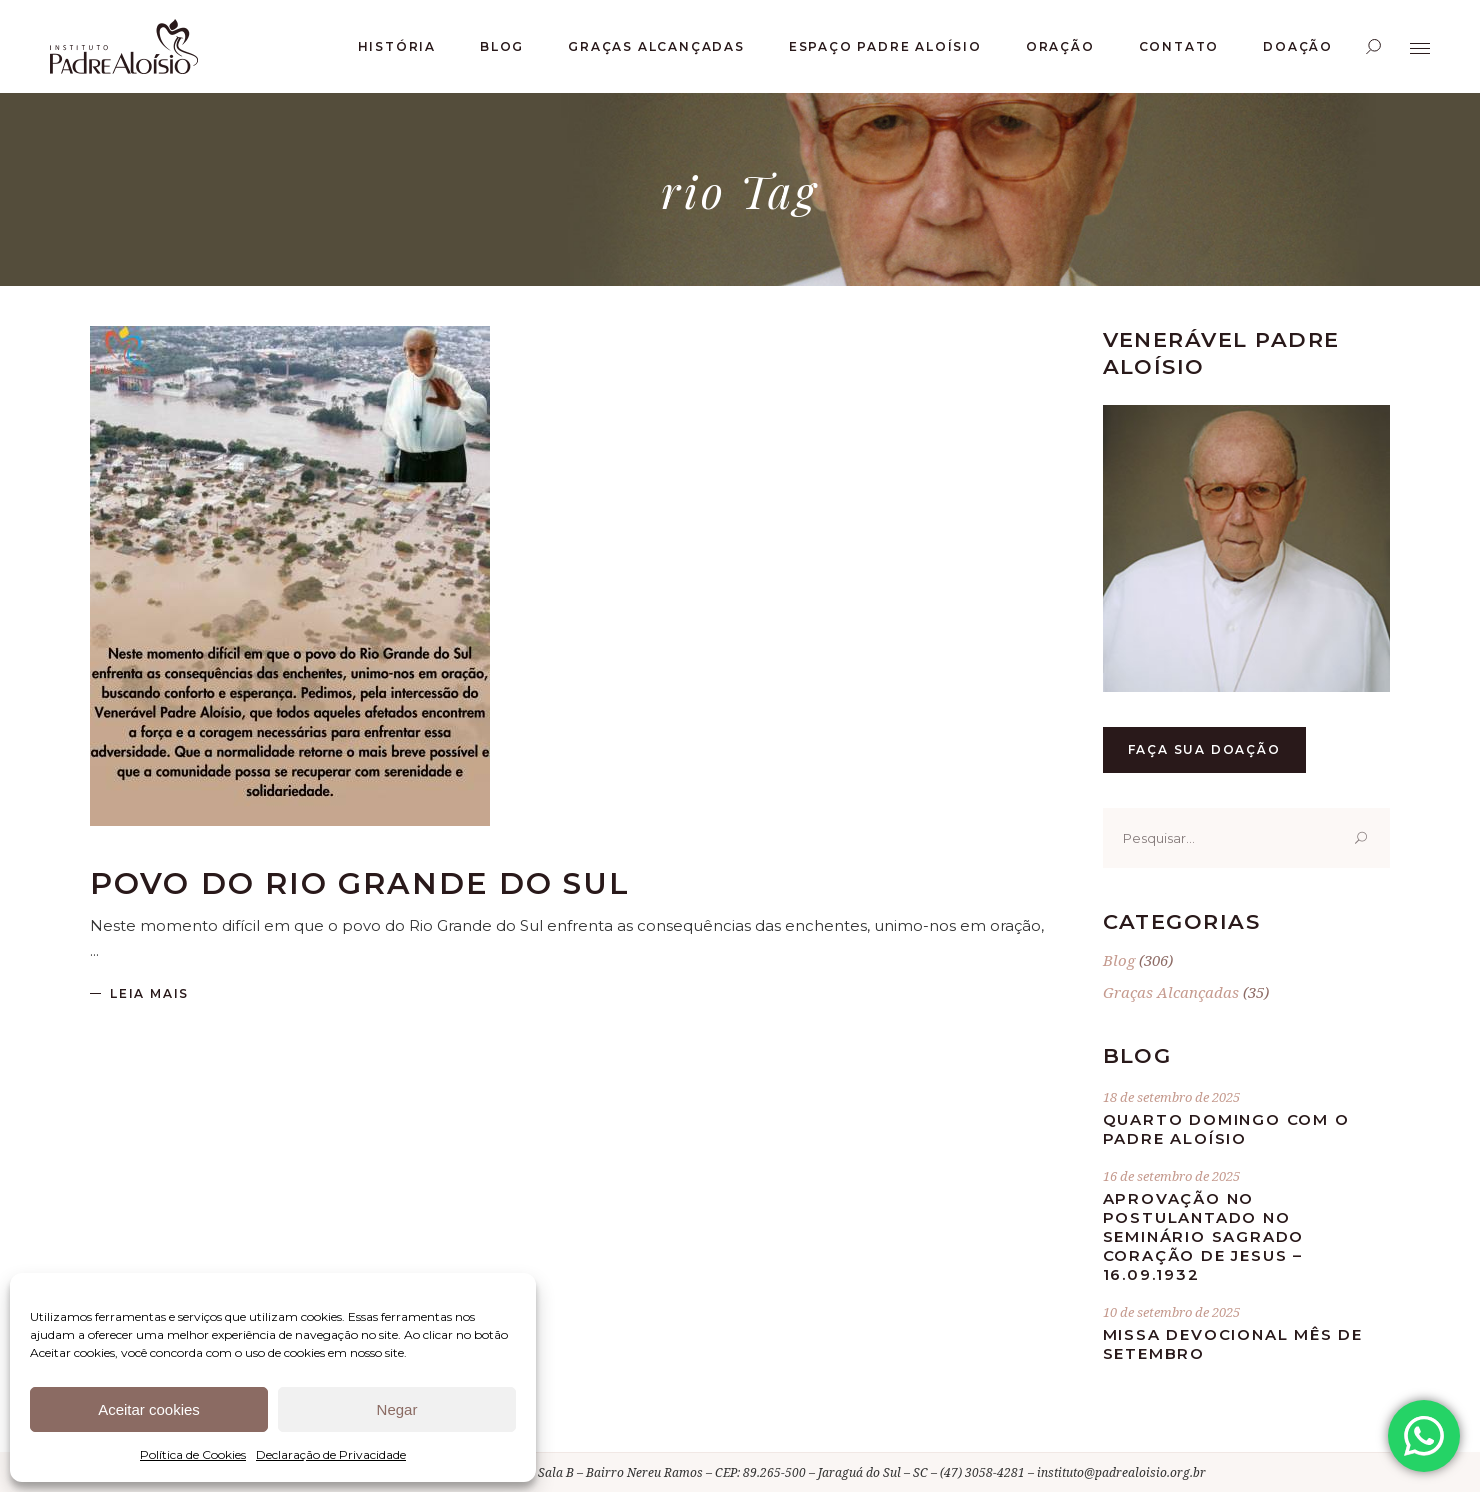 The width and height of the screenshot is (1480, 1492). Describe the element at coordinates (1226, 1129) in the screenshot. I see `Quarto Domingo com o Padre Aloísio` at that location.